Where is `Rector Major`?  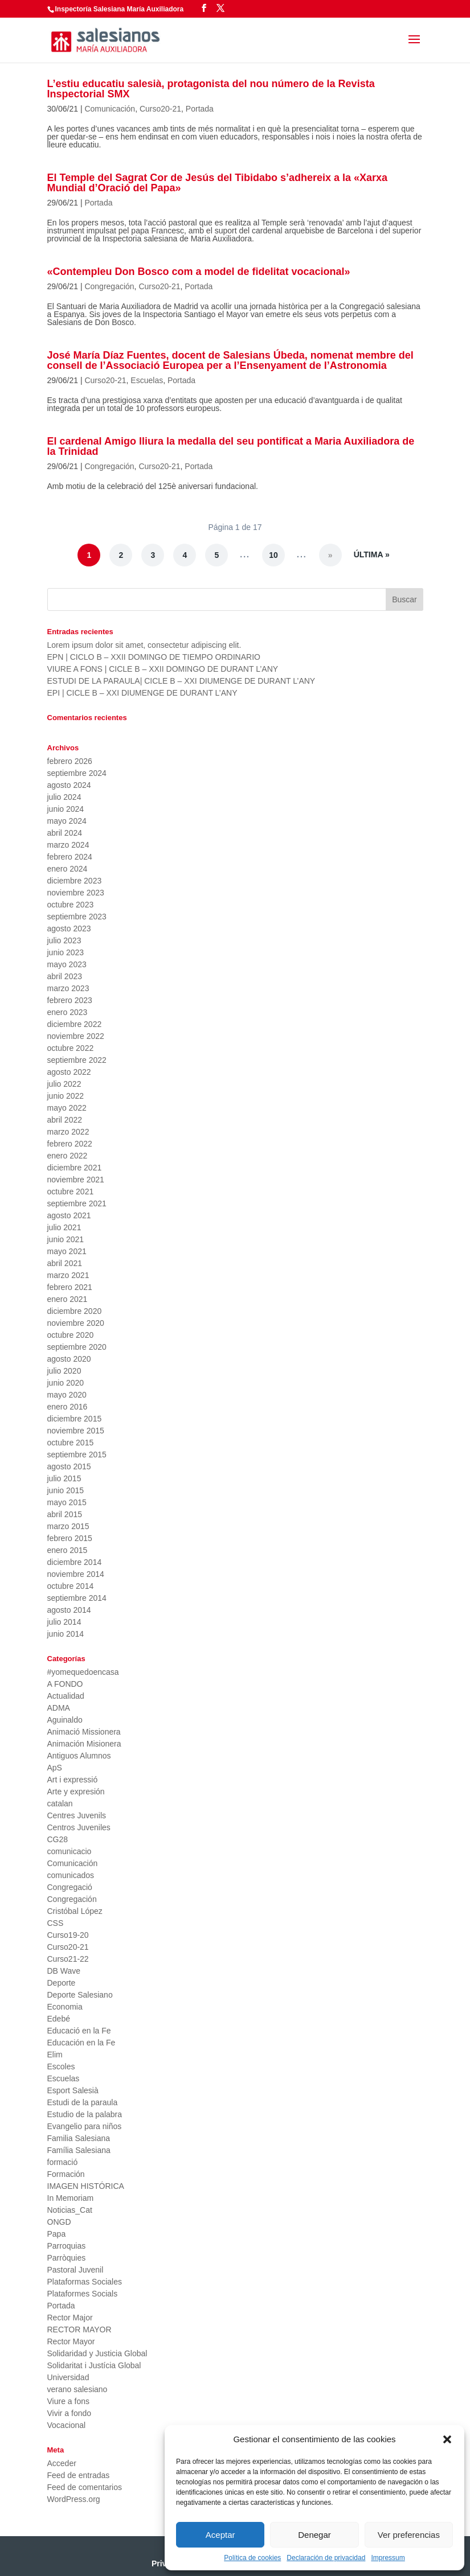 Rector Major is located at coordinates (70, 2317).